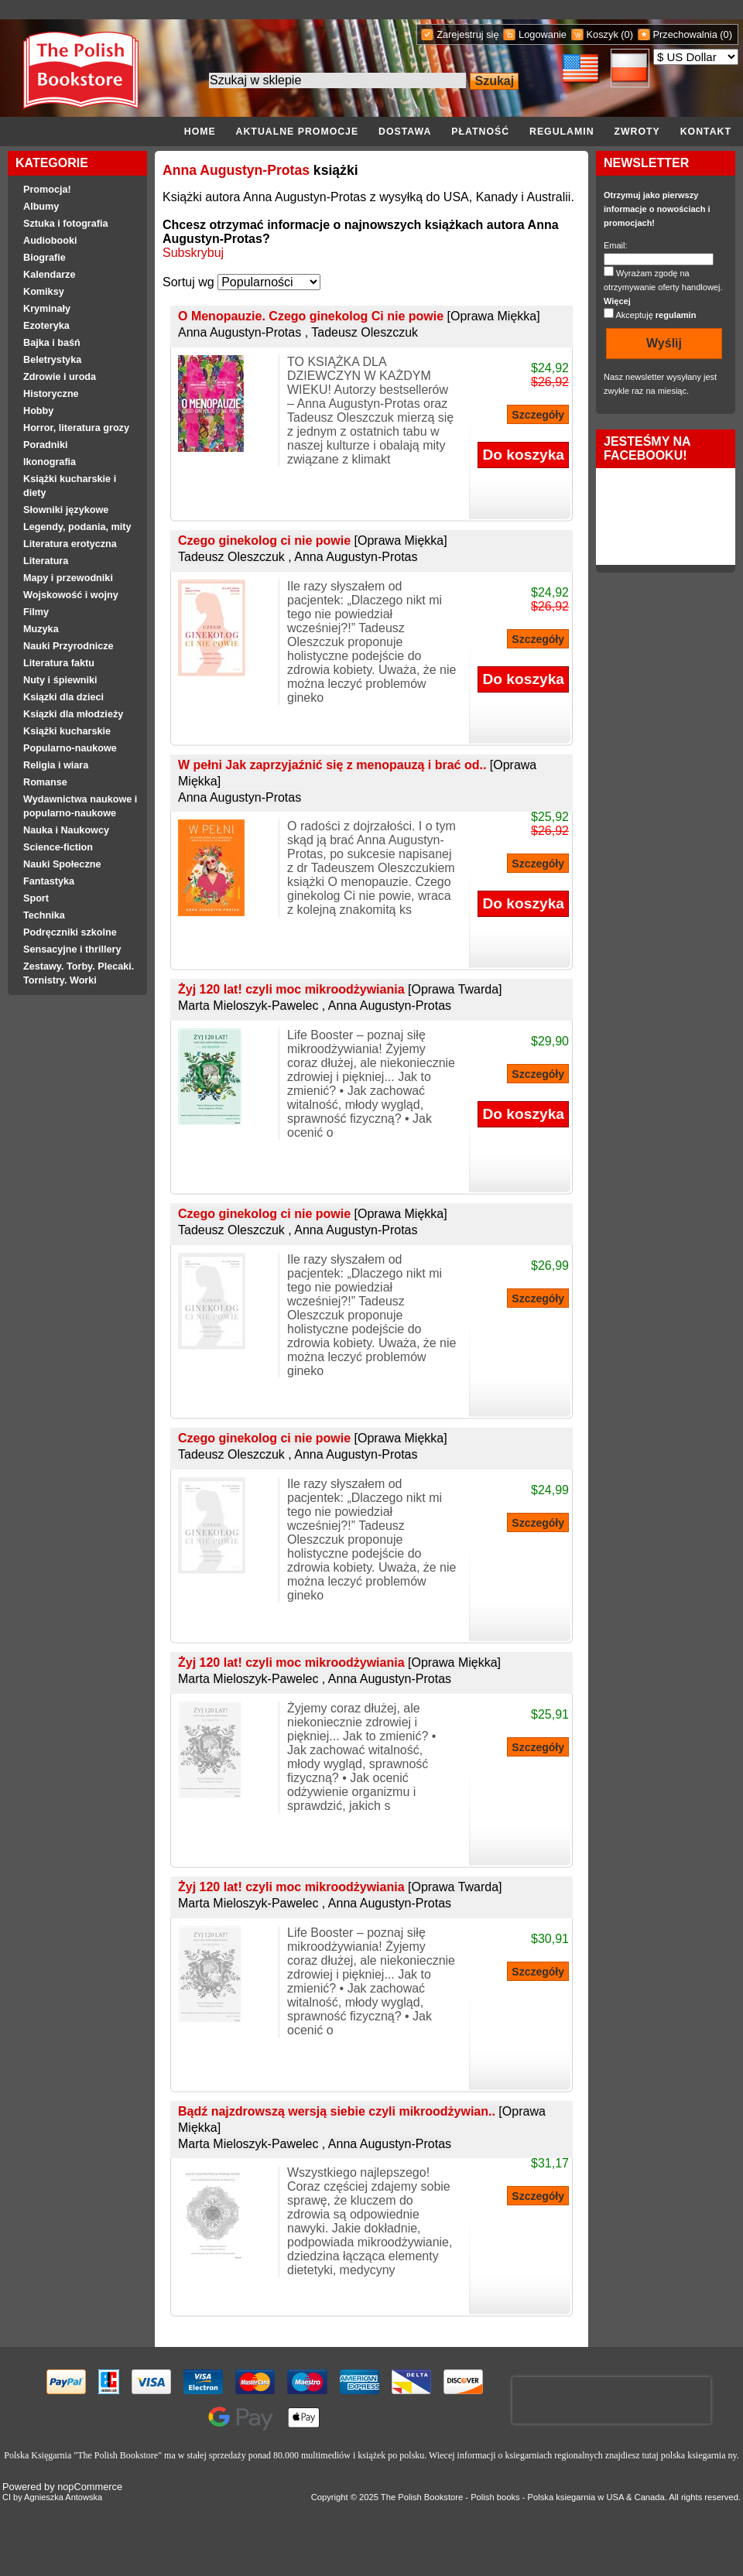  What do you see at coordinates (45, 561) in the screenshot?
I see `Literatura` at bounding box center [45, 561].